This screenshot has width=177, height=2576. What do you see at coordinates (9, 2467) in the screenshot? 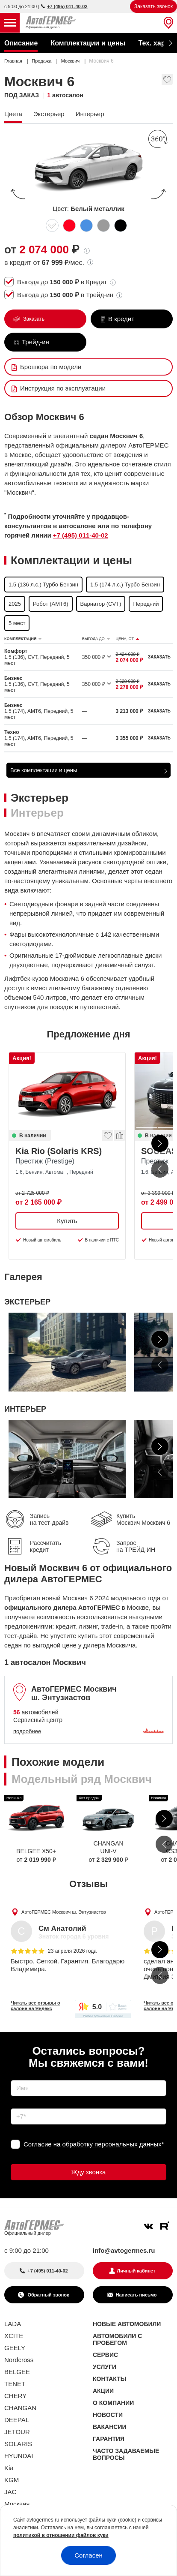
I see `Kia` at bounding box center [9, 2467].